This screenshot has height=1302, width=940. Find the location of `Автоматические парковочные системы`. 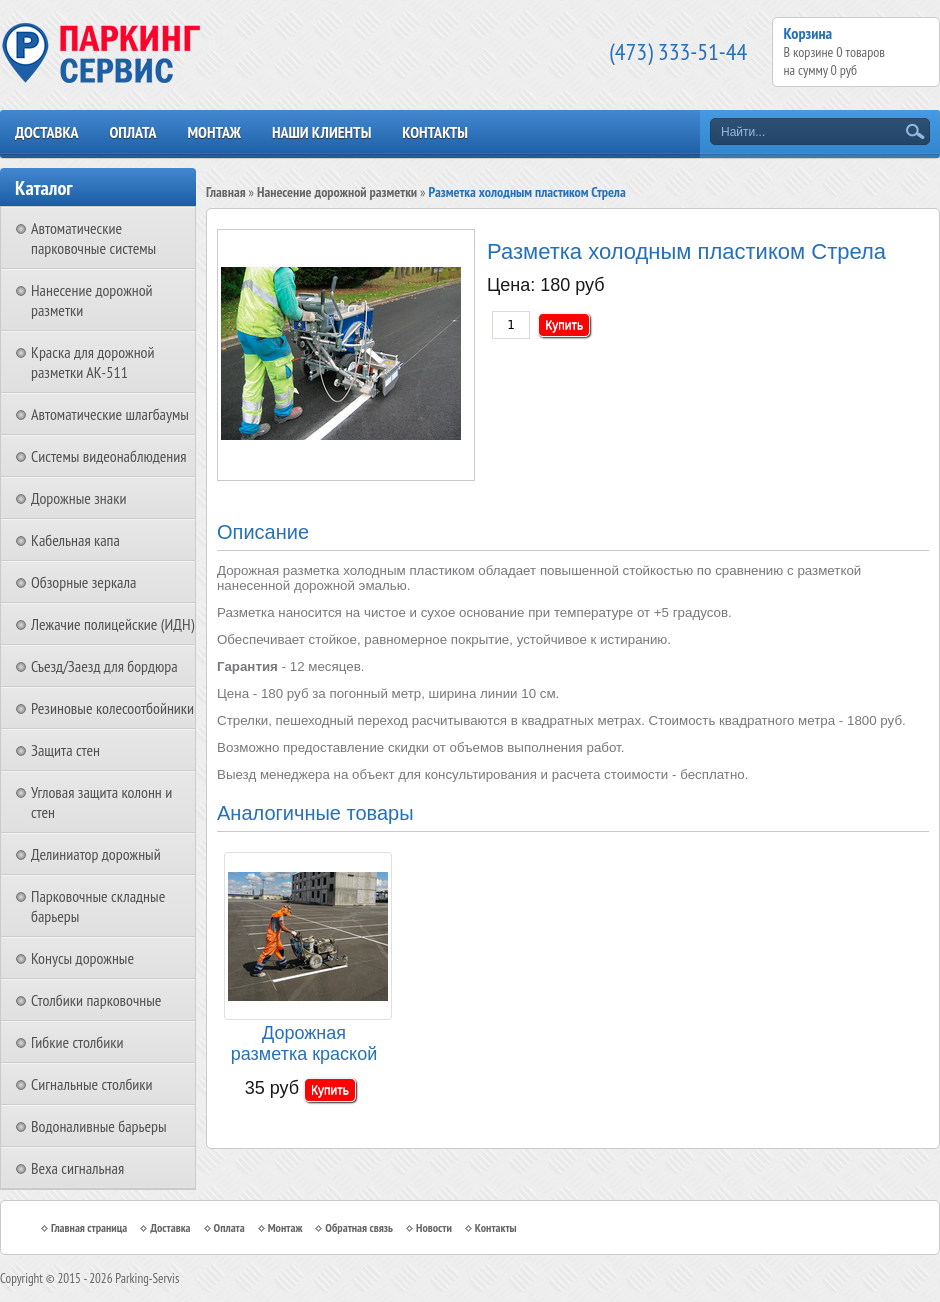

Автоматические парковочные системы is located at coordinates (93, 238).